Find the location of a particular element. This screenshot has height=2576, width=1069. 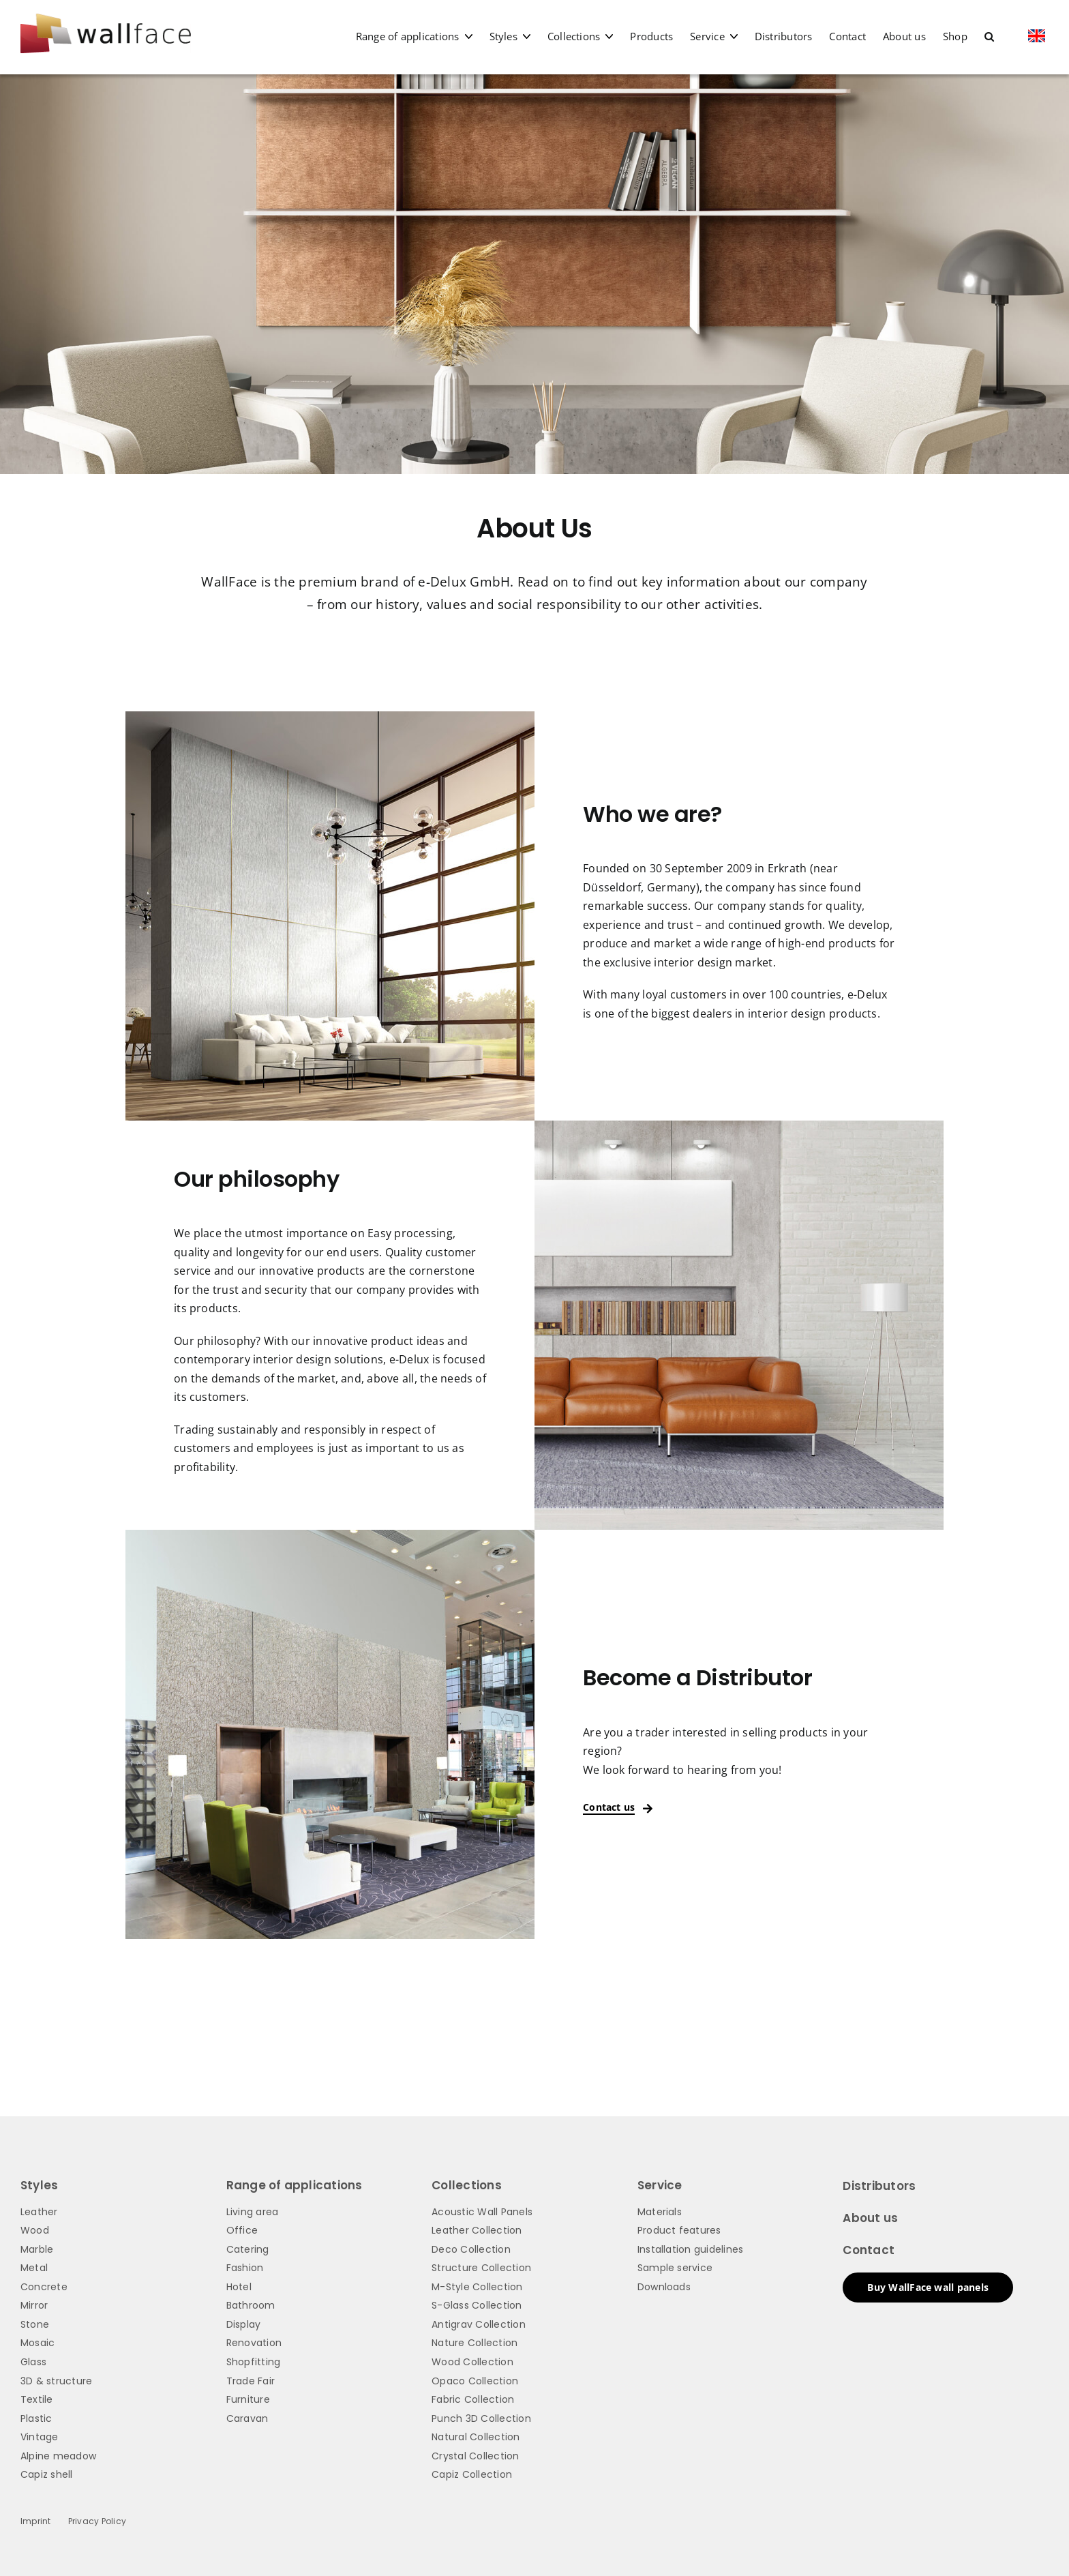

Alpine meadow is located at coordinates (58, 2456).